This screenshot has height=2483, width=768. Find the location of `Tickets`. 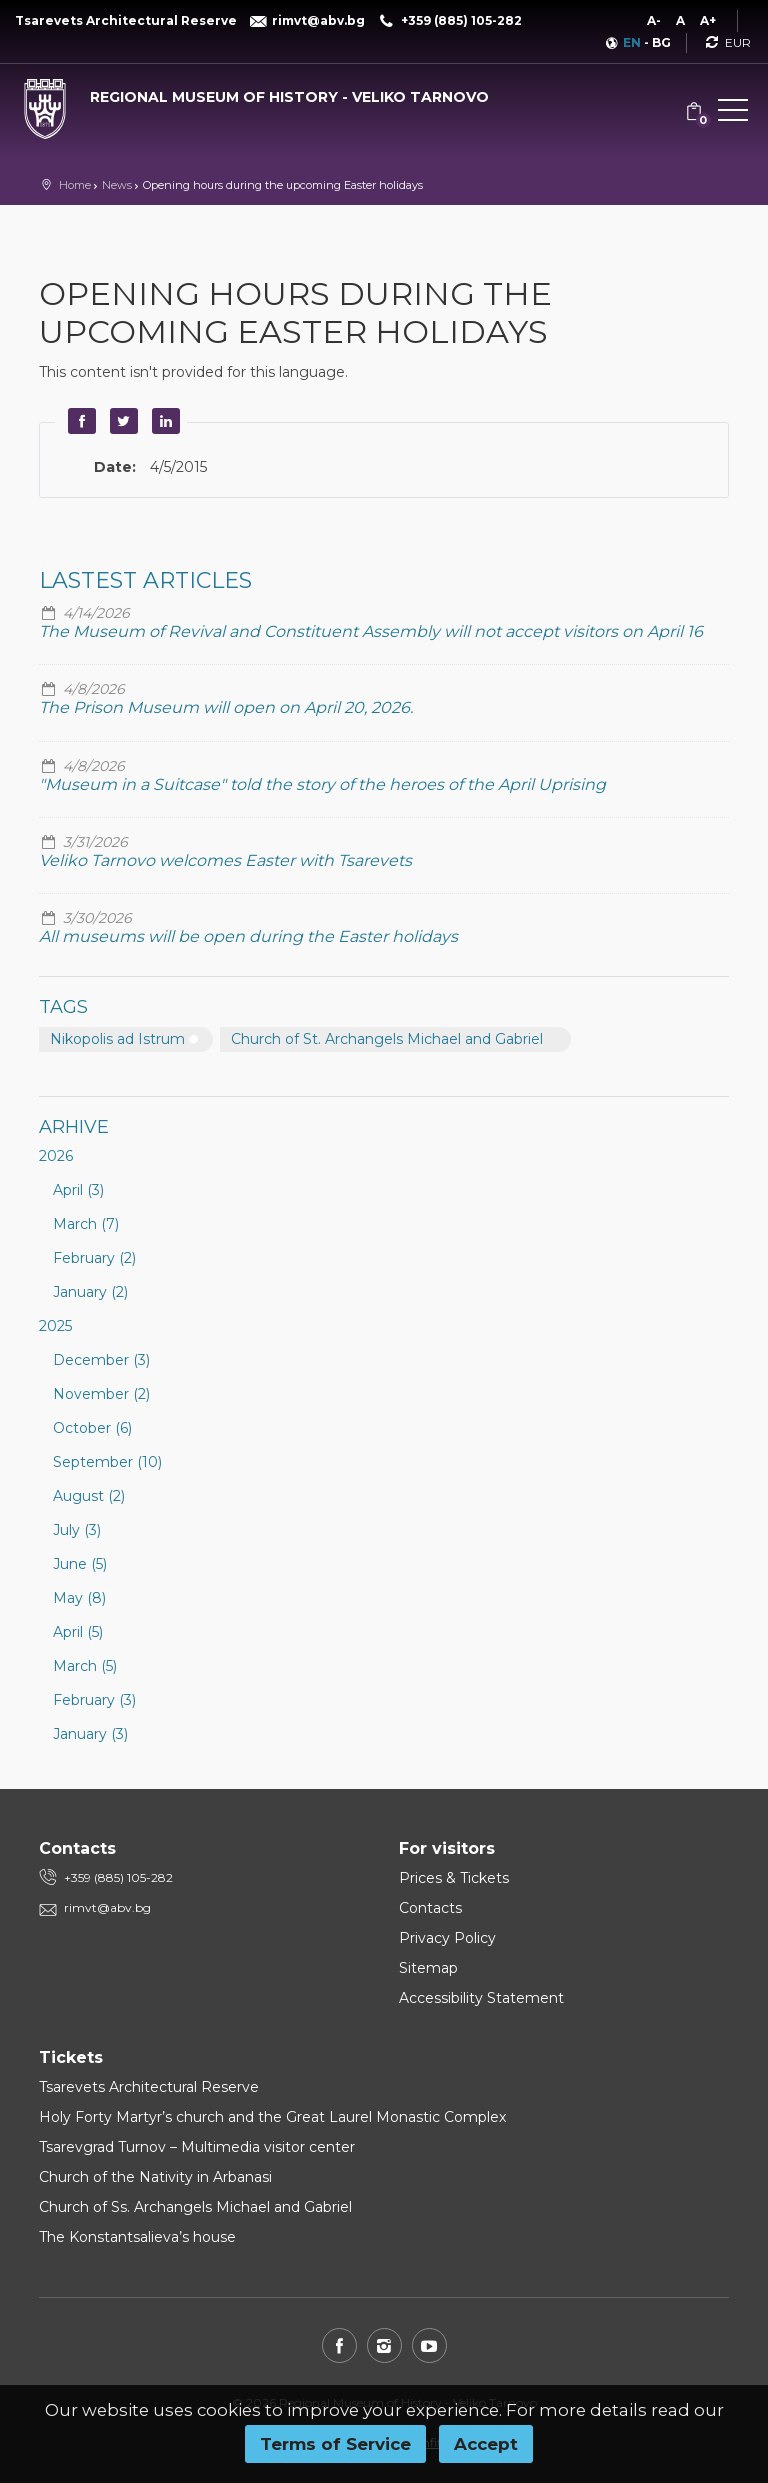

Tickets is located at coordinates (71, 2057).